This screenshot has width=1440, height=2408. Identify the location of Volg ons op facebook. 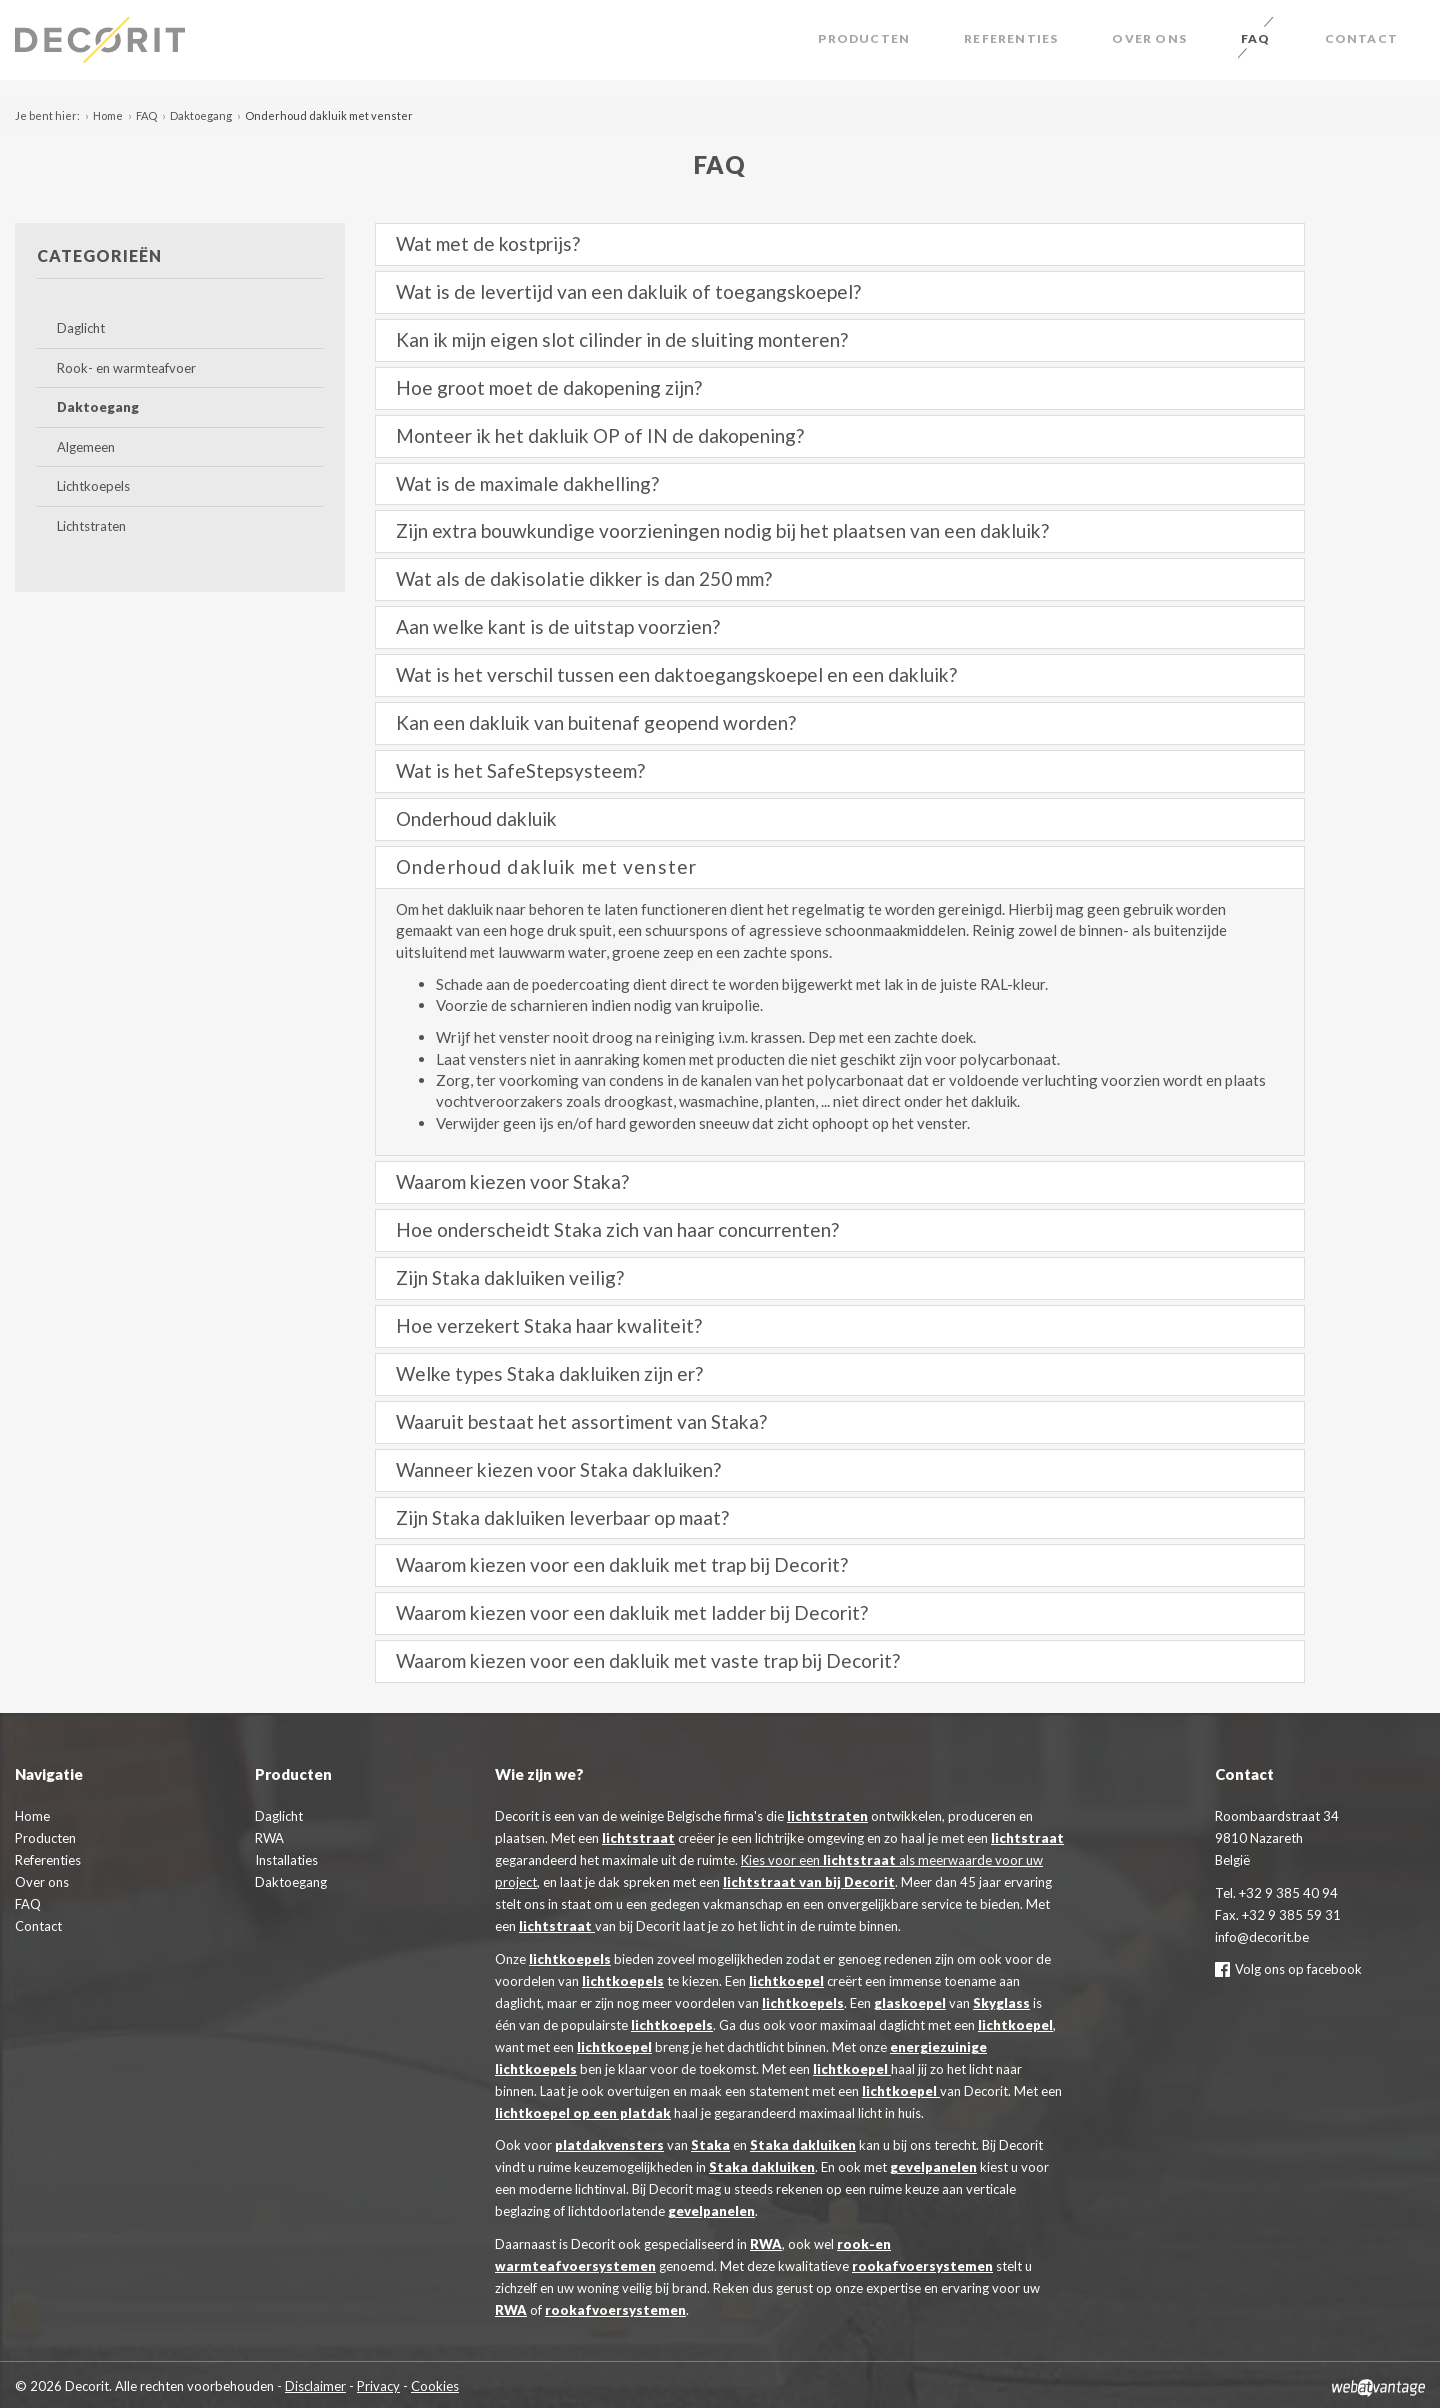
(1288, 1969).